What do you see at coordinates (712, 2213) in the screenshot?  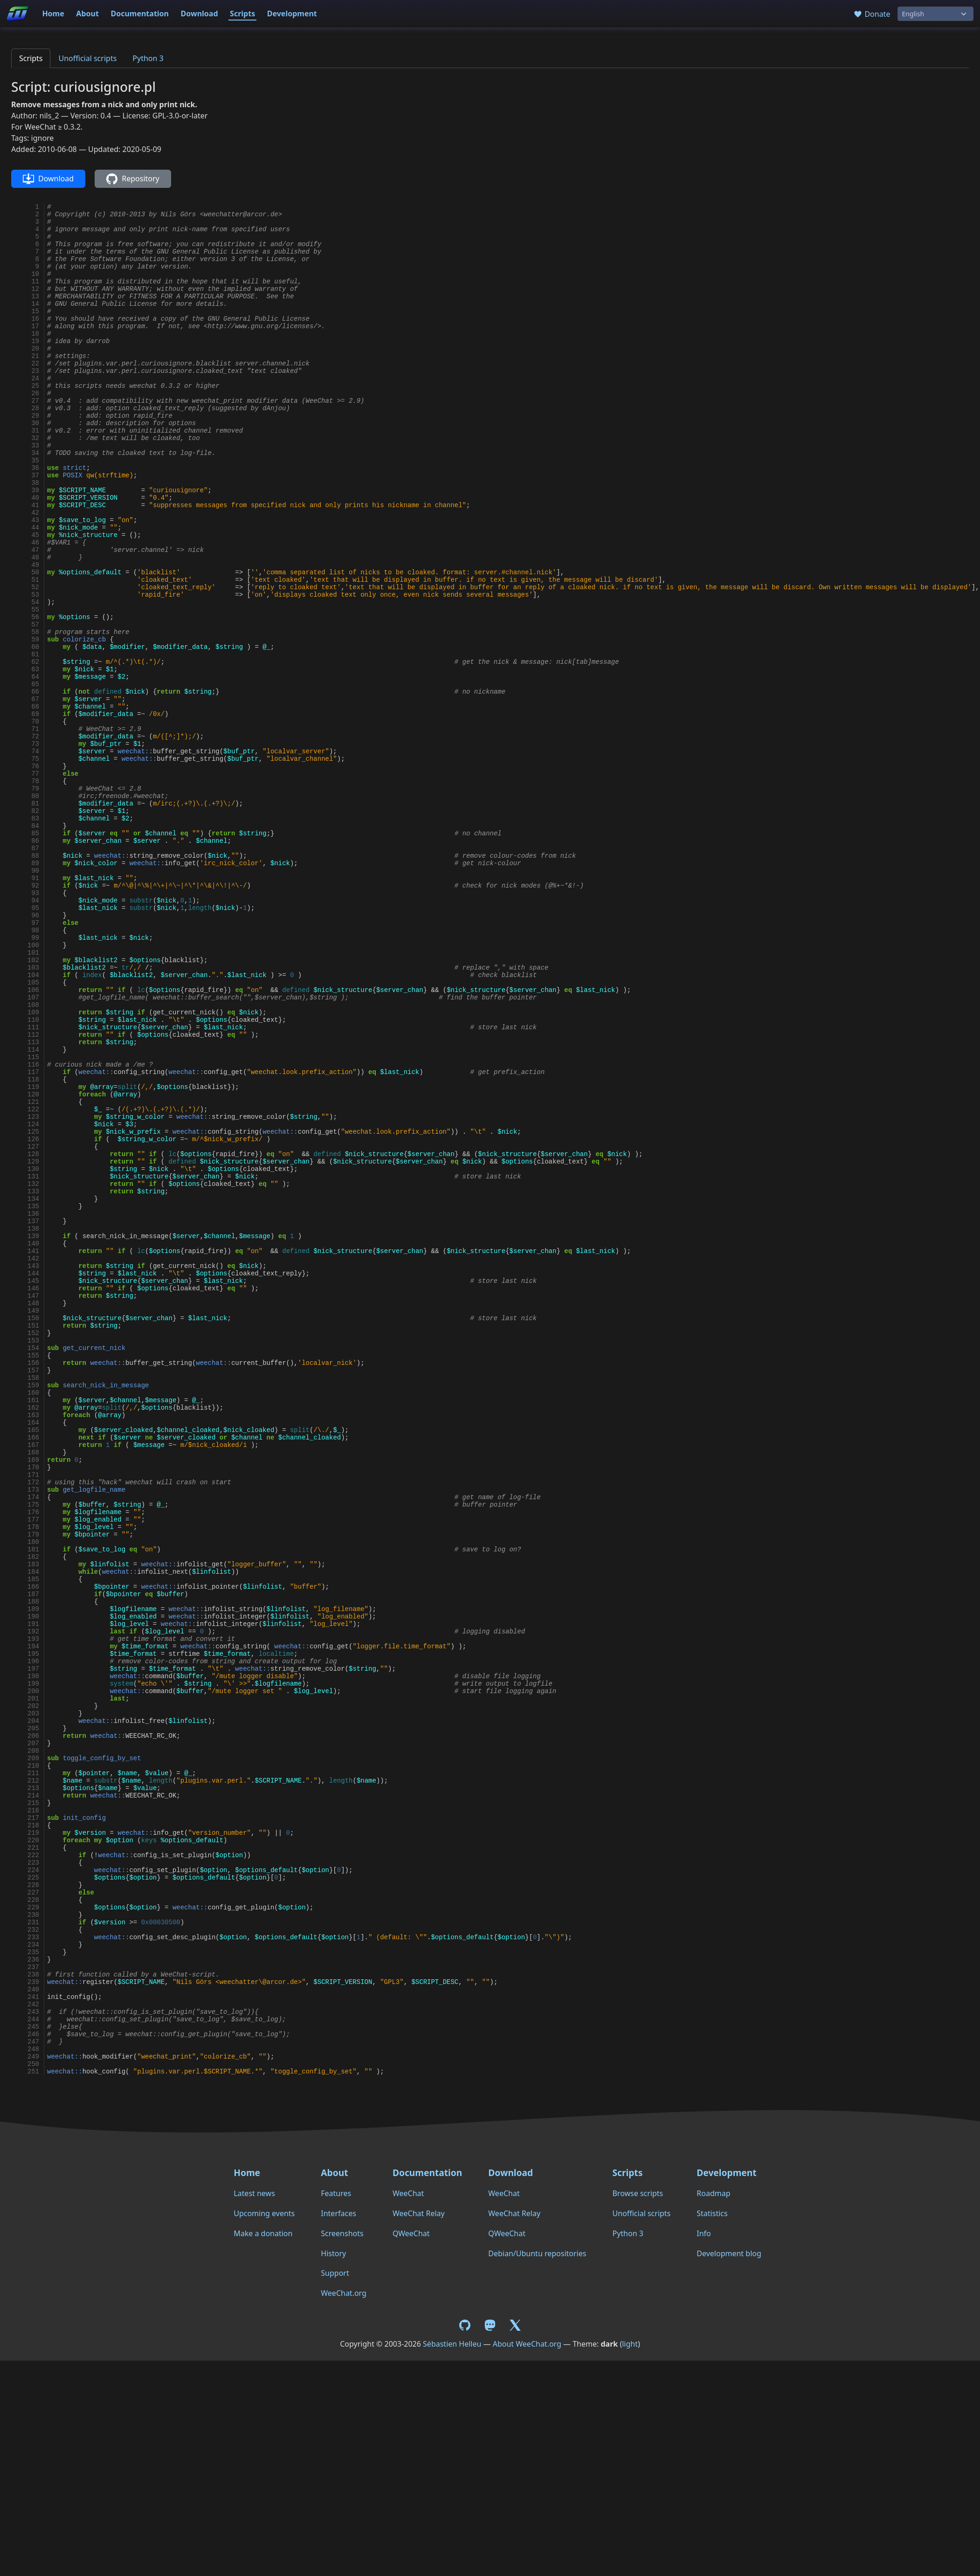 I see `Statistics` at bounding box center [712, 2213].